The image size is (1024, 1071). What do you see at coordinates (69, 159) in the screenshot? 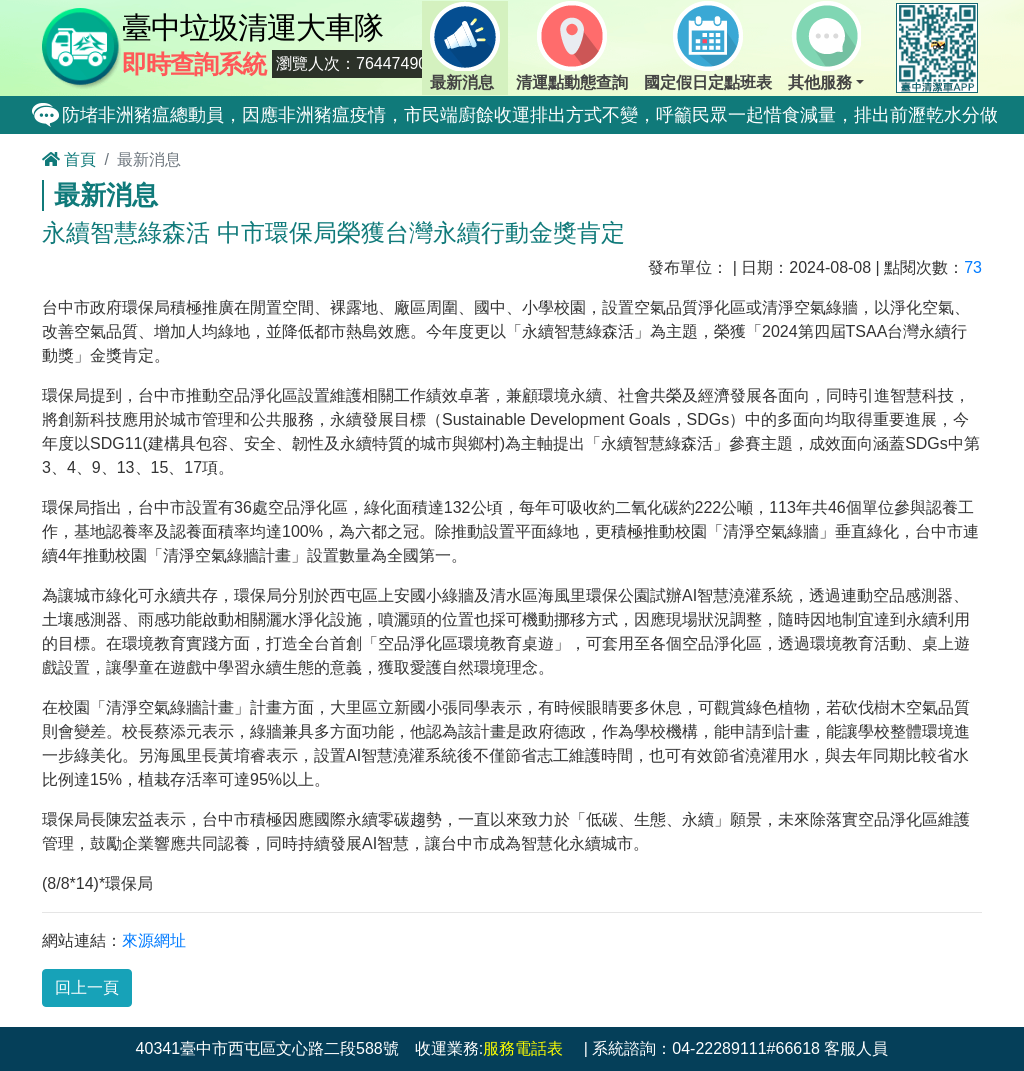
I see `首頁` at bounding box center [69, 159].